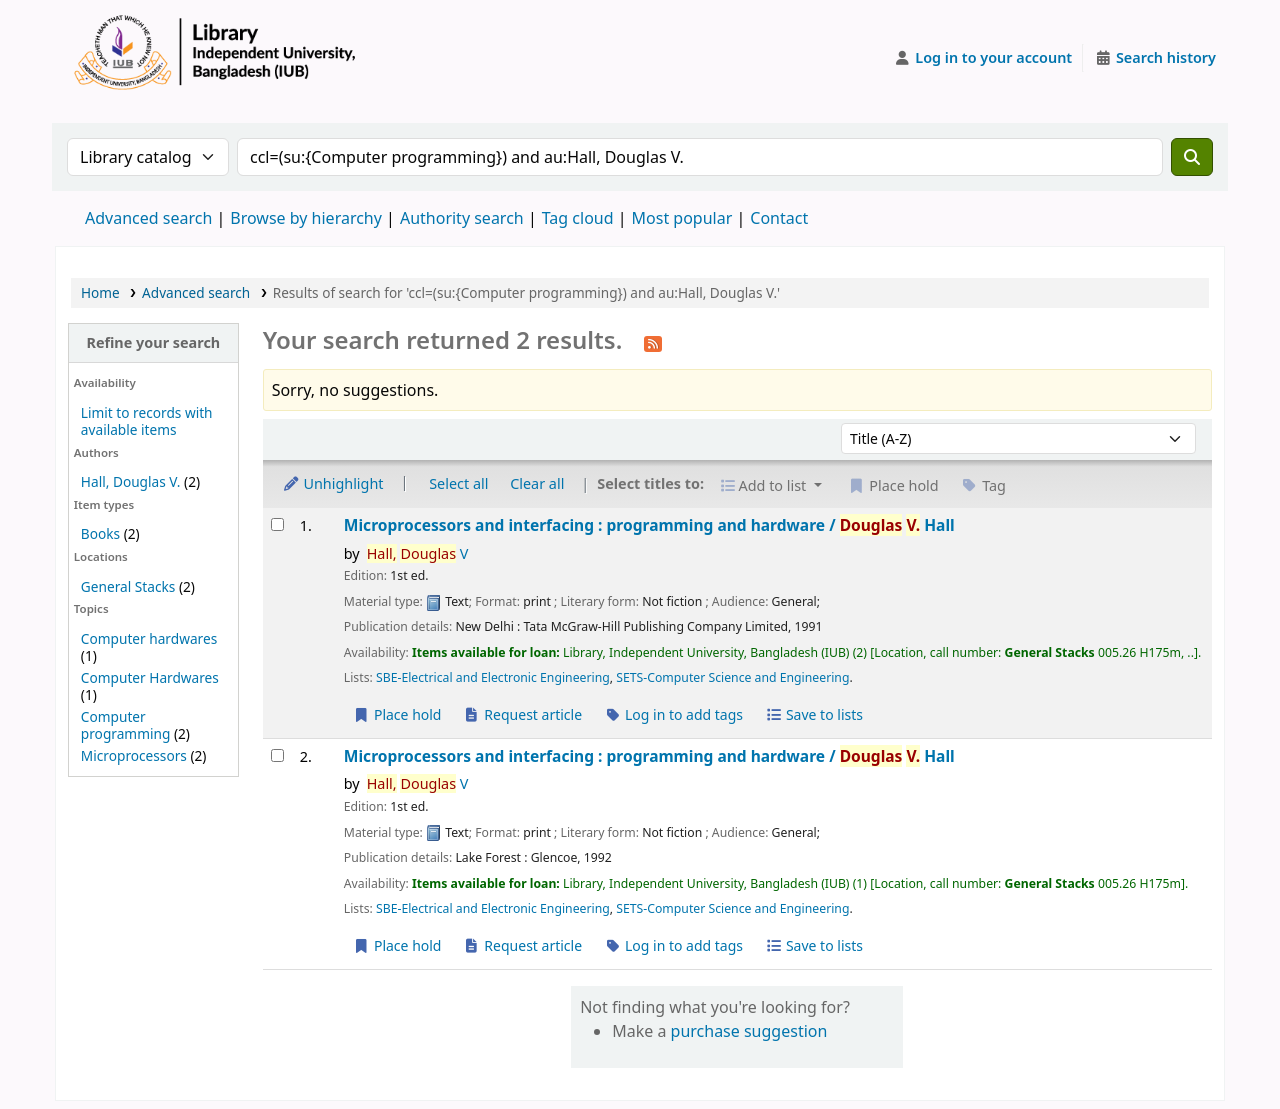  I want to click on Computer hardwares, so click(149, 638).